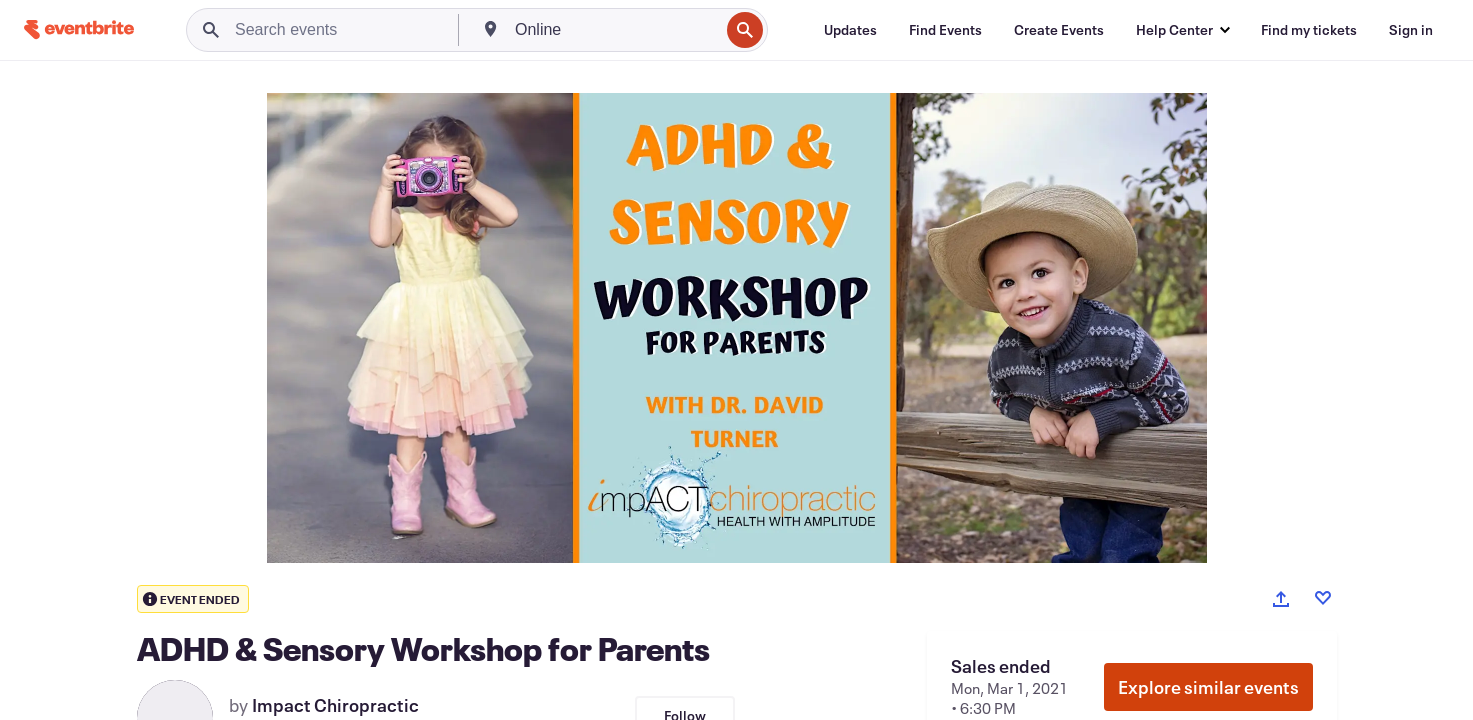 This screenshot has width=1473, height=720. What do you see at coordinates (945, 30) in the screenshot?
I see `[Find Events]` at bounding box center [945, 30].